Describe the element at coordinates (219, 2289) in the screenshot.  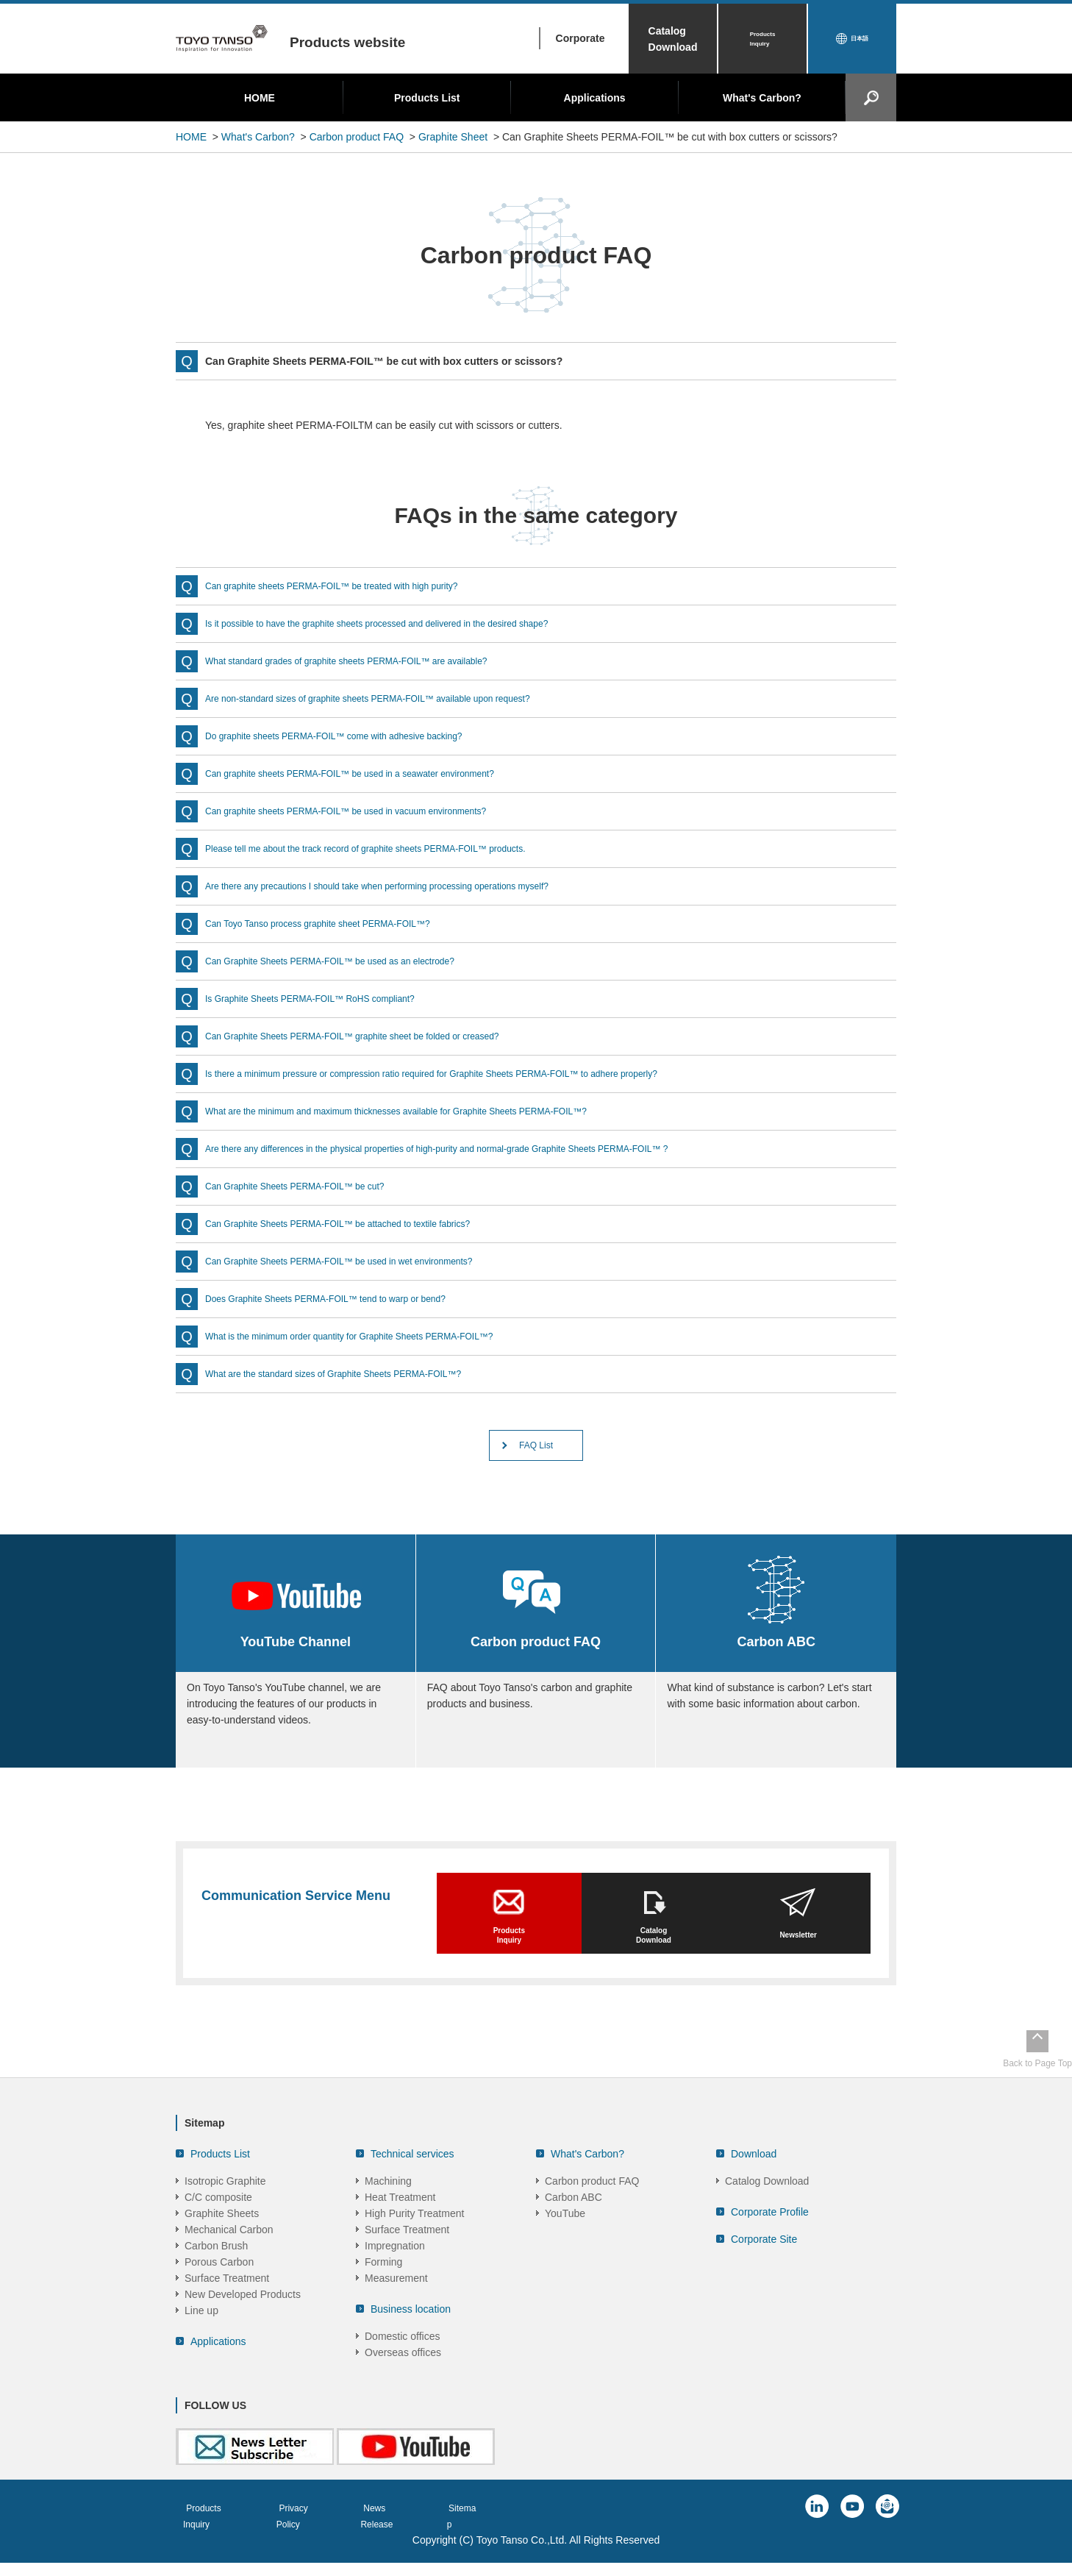
I see `Porous Carbon` at that location.